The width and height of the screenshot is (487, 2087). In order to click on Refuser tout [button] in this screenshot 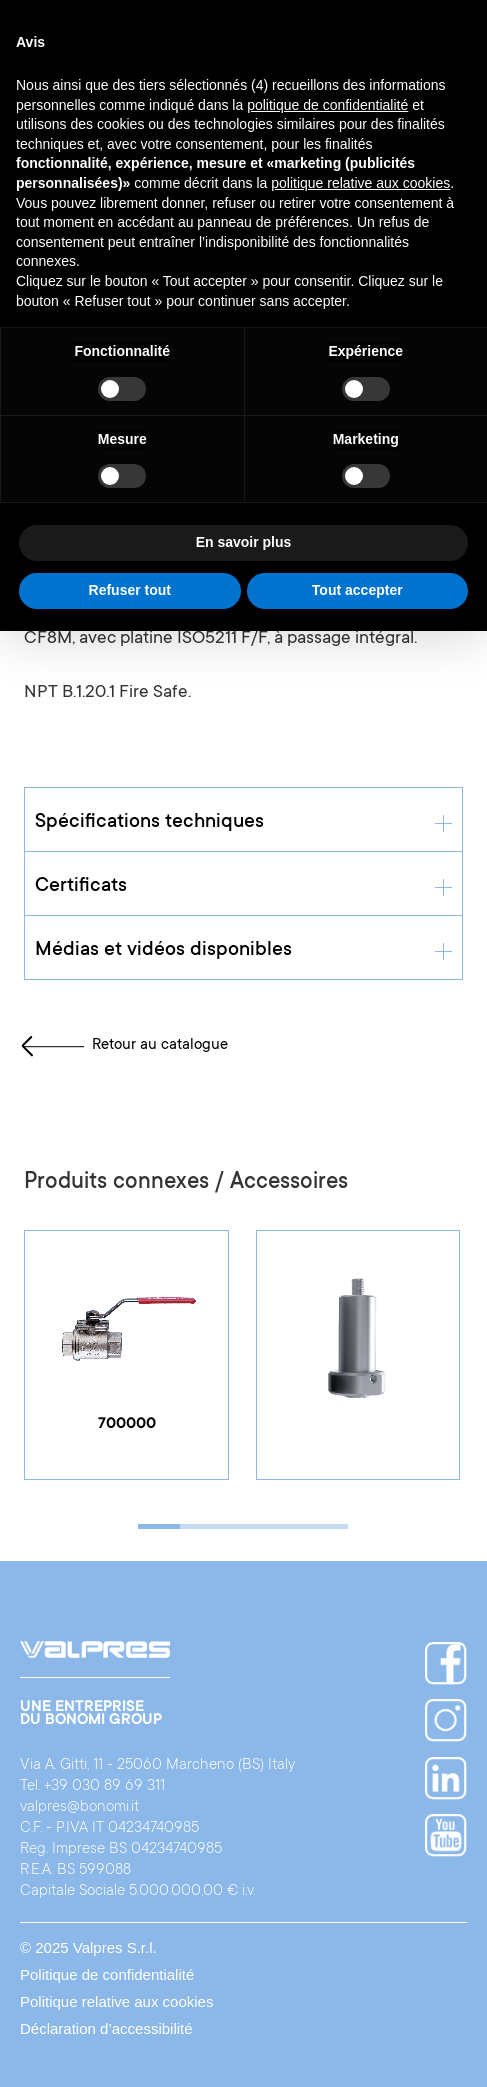, I will do `click(130, 590)`.